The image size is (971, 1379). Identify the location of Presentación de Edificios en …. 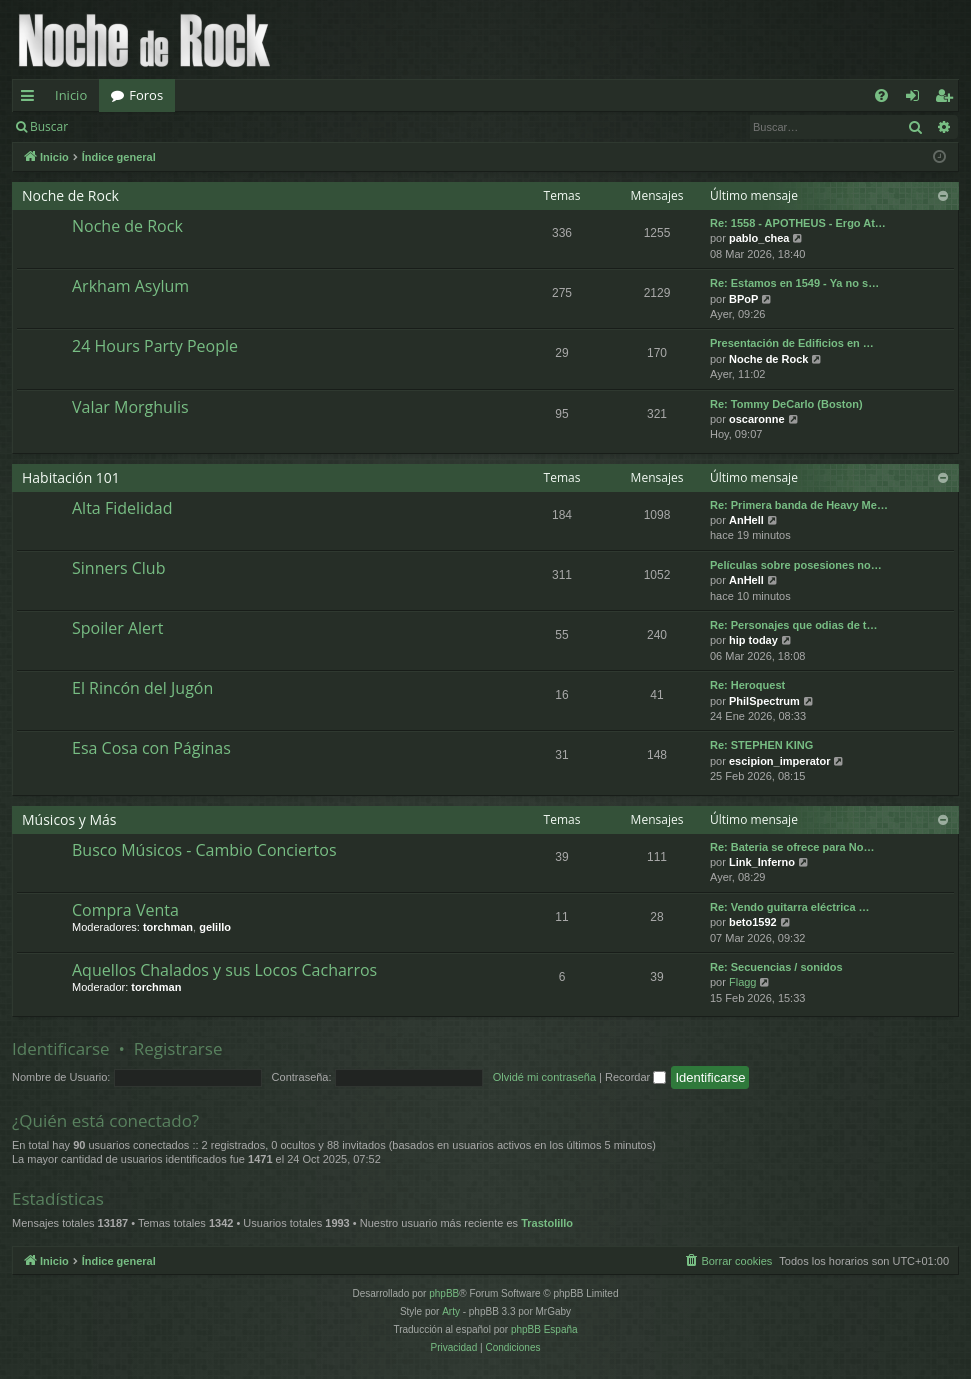
(792, 343).